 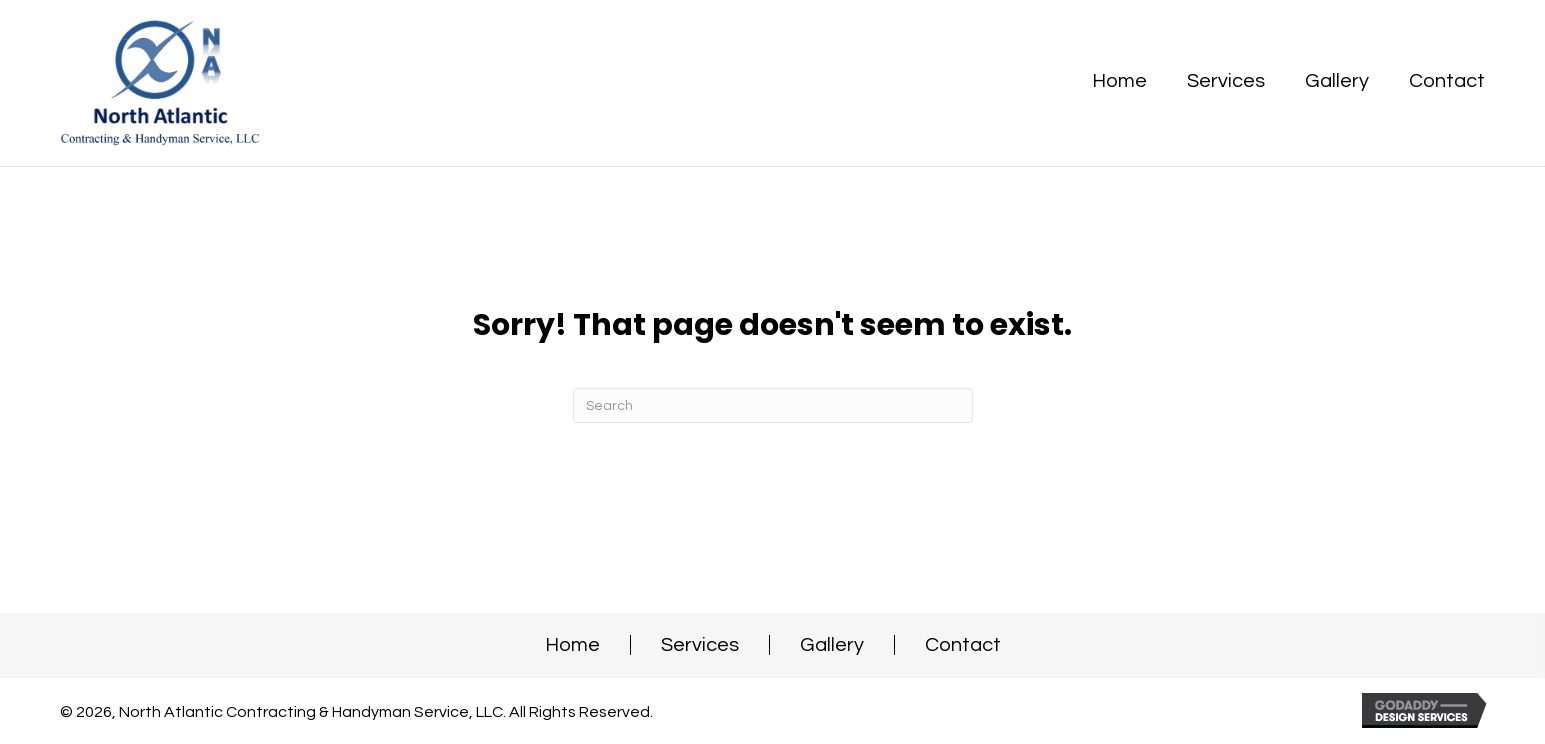 I want to click on Contact, so click(x=963, y=645).